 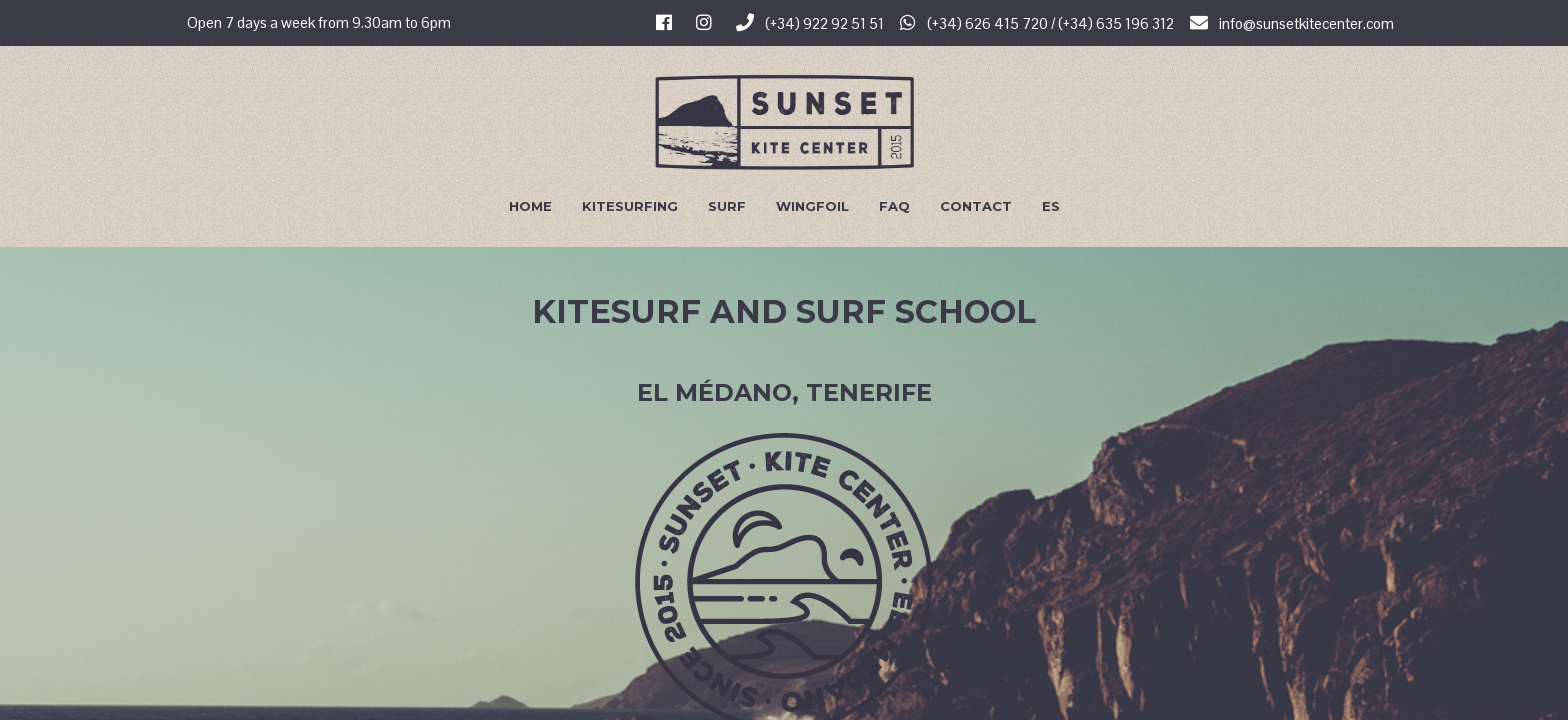 I want to click on info@sunsetkitecenter.com, so click(x=1292, y=23).